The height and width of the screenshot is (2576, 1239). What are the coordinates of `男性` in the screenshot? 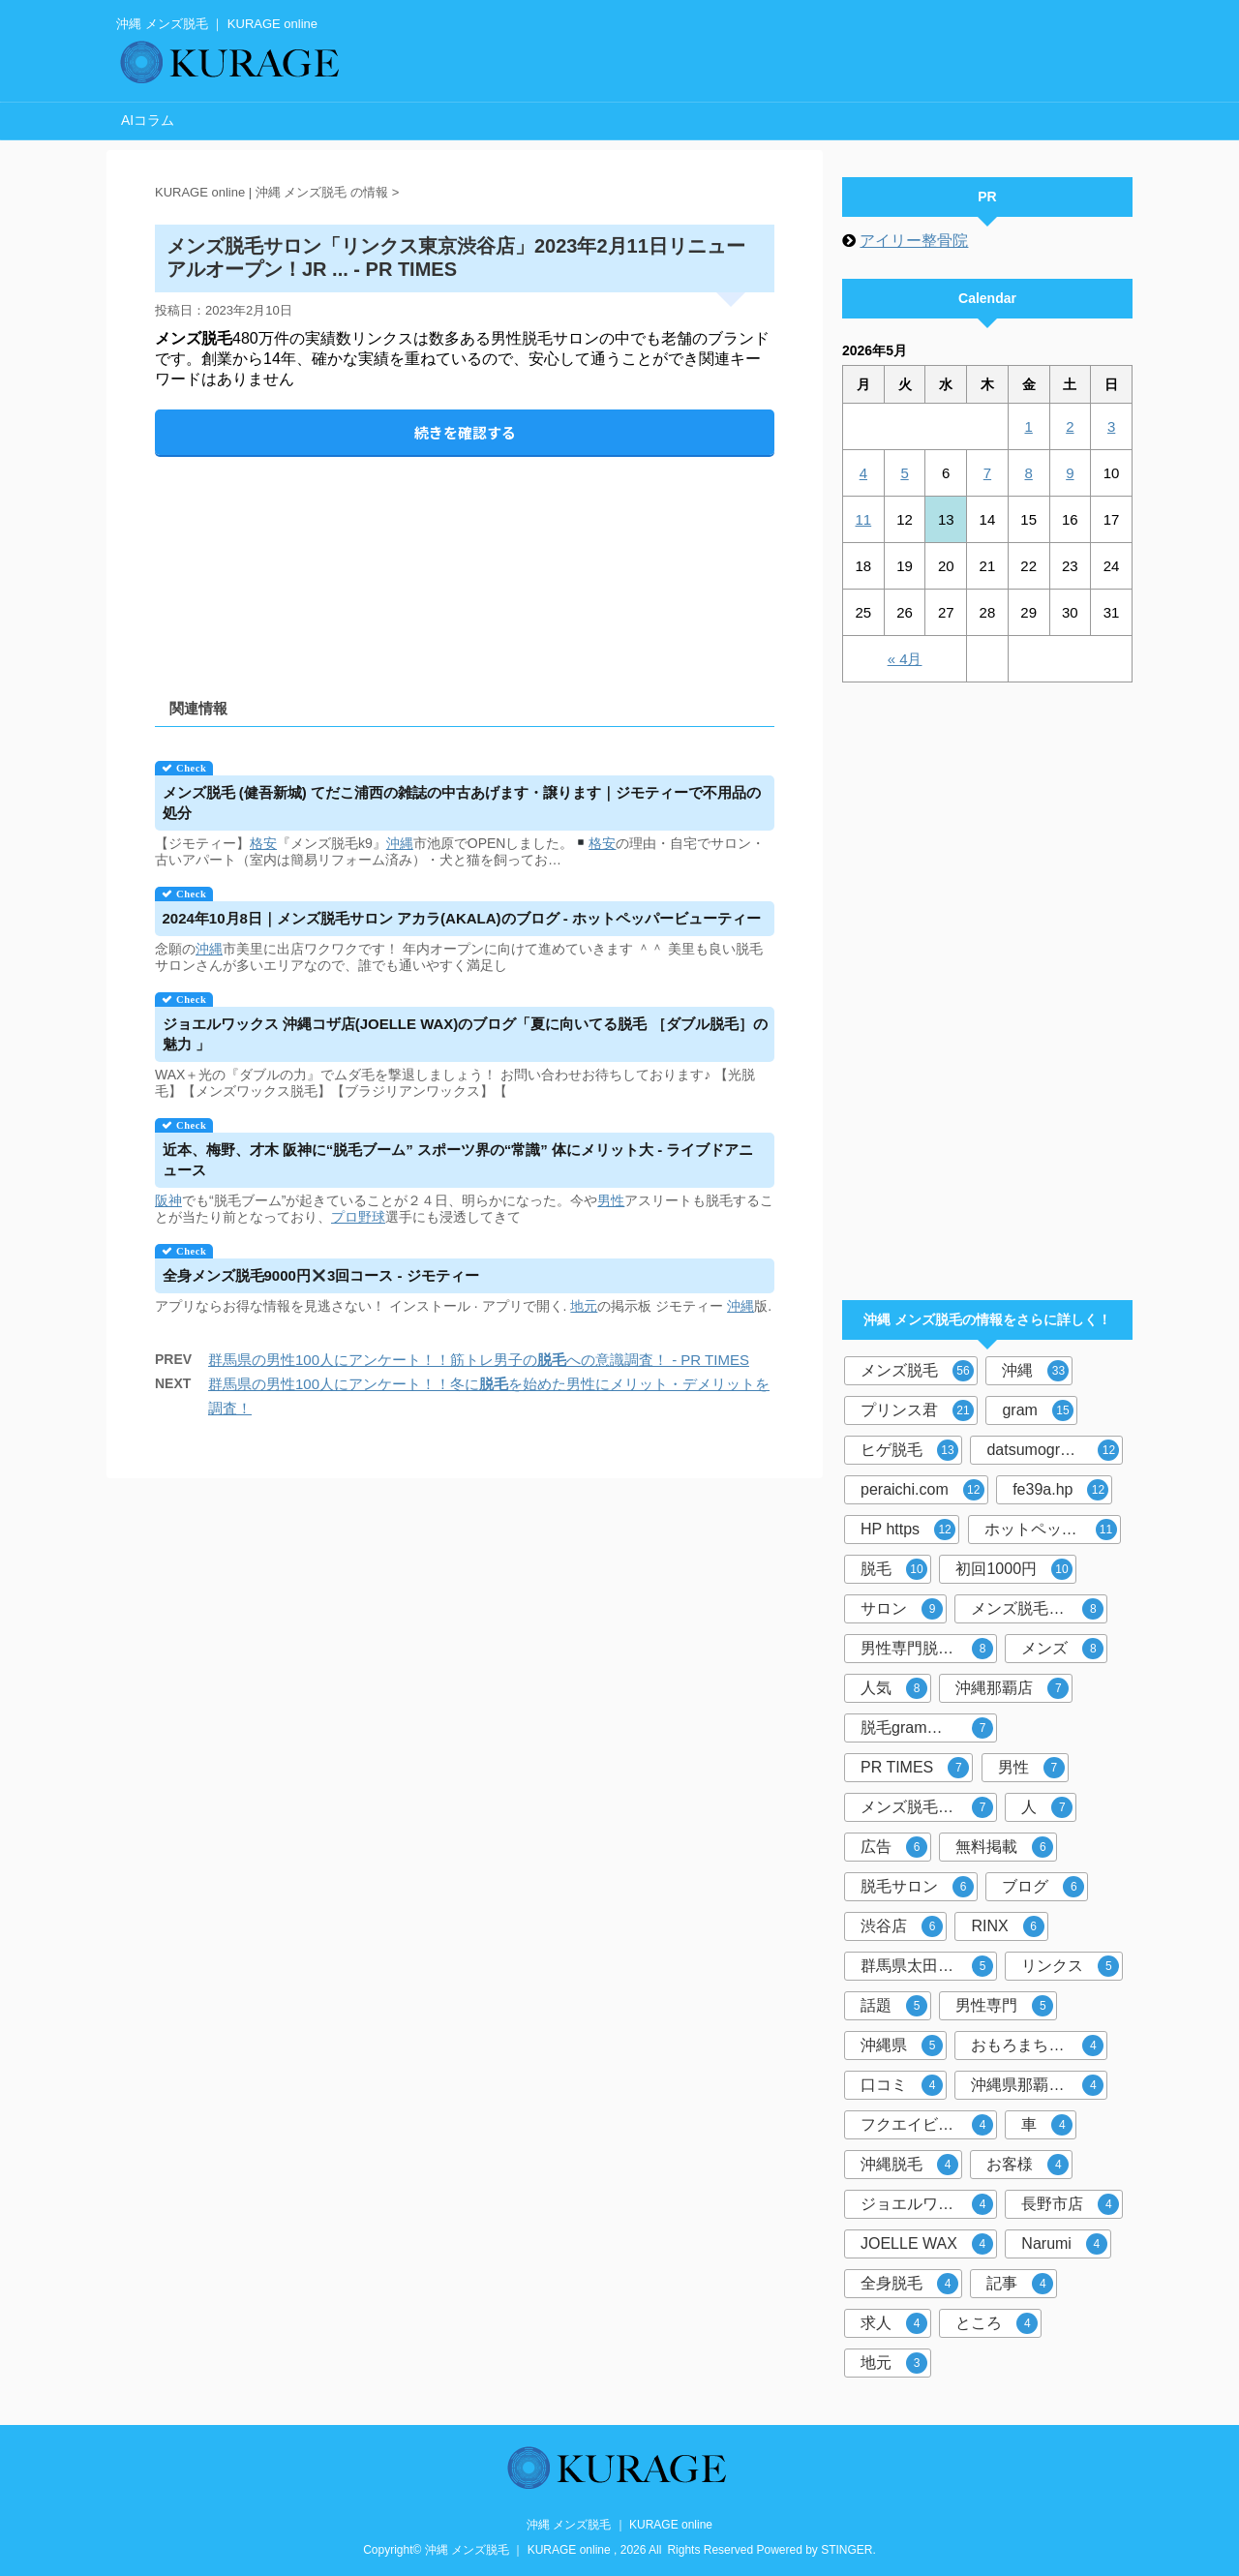 It's located at (610, 1200).